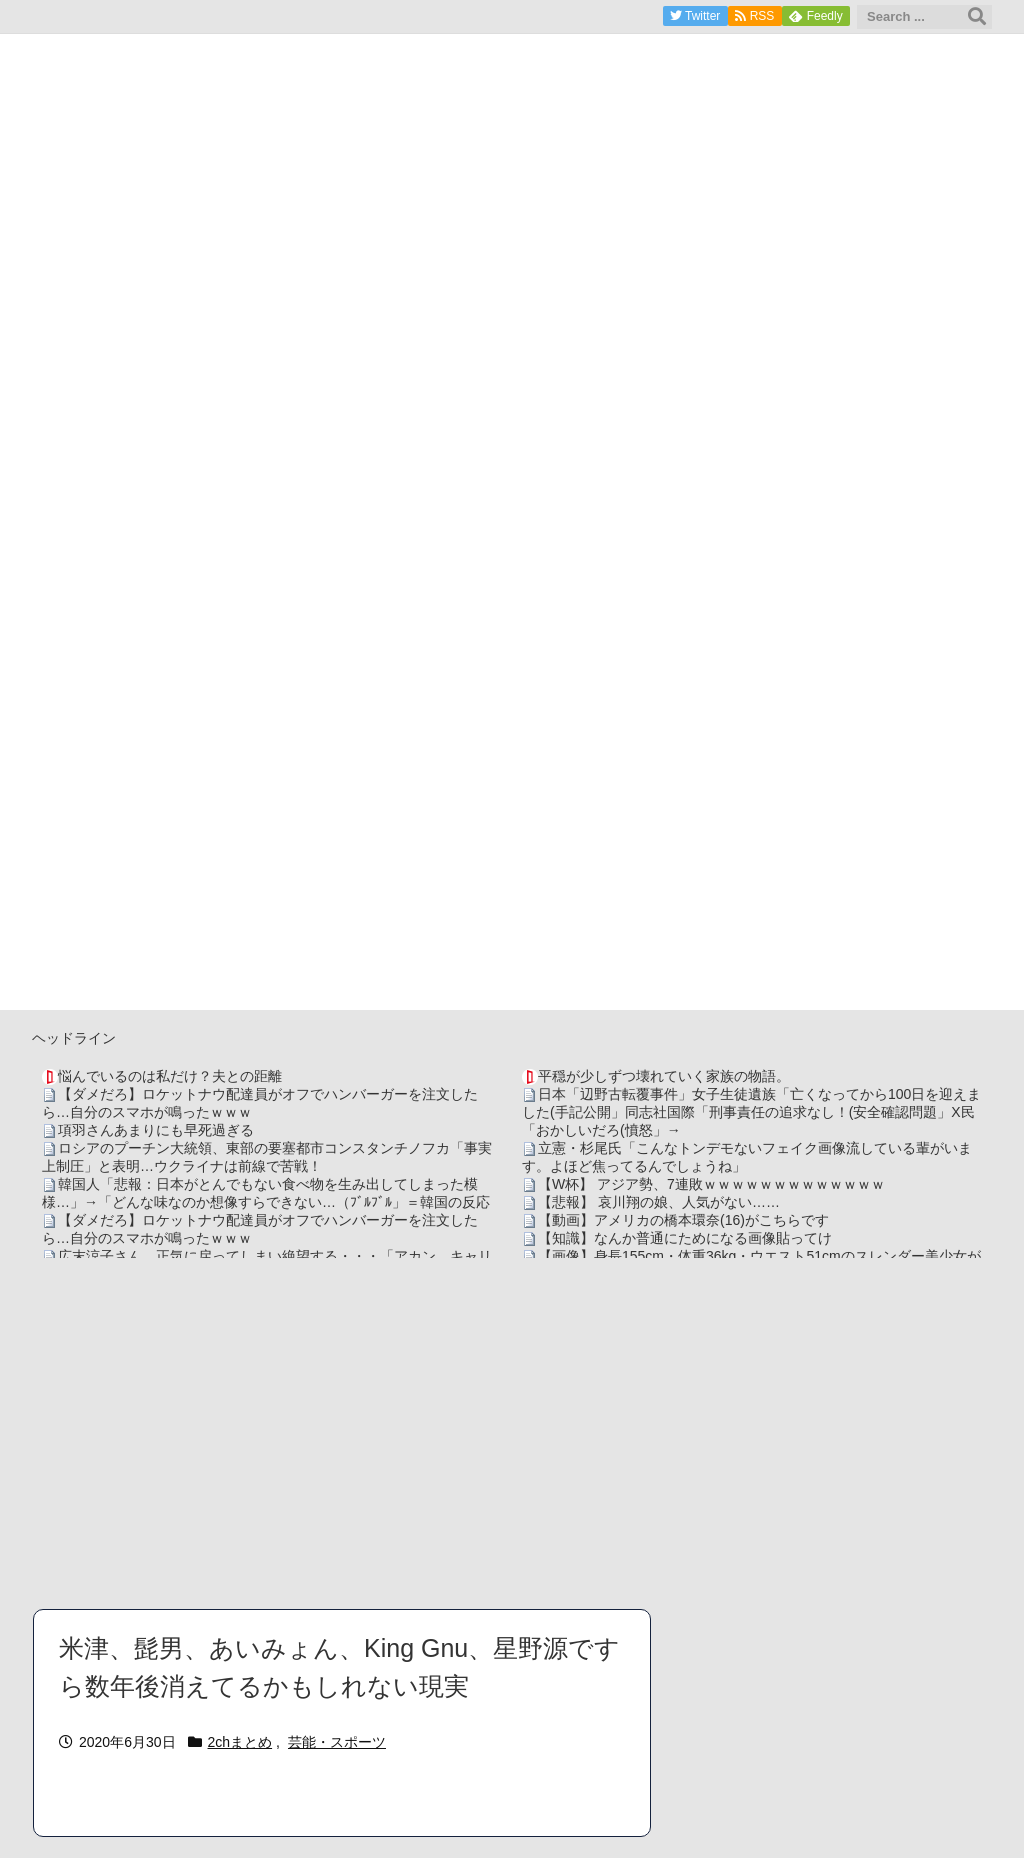 This screenshot has height=1858, width=1024. I want to click on 日本「辺野古転覆事件」女子生徒遺族「亡くなってから100日を迎えました(手記公開」同志社国際「刑事責任の追求なし！(安全確認問題」X民「おかしいだろ(憤怒」→, so click(751, 1112).